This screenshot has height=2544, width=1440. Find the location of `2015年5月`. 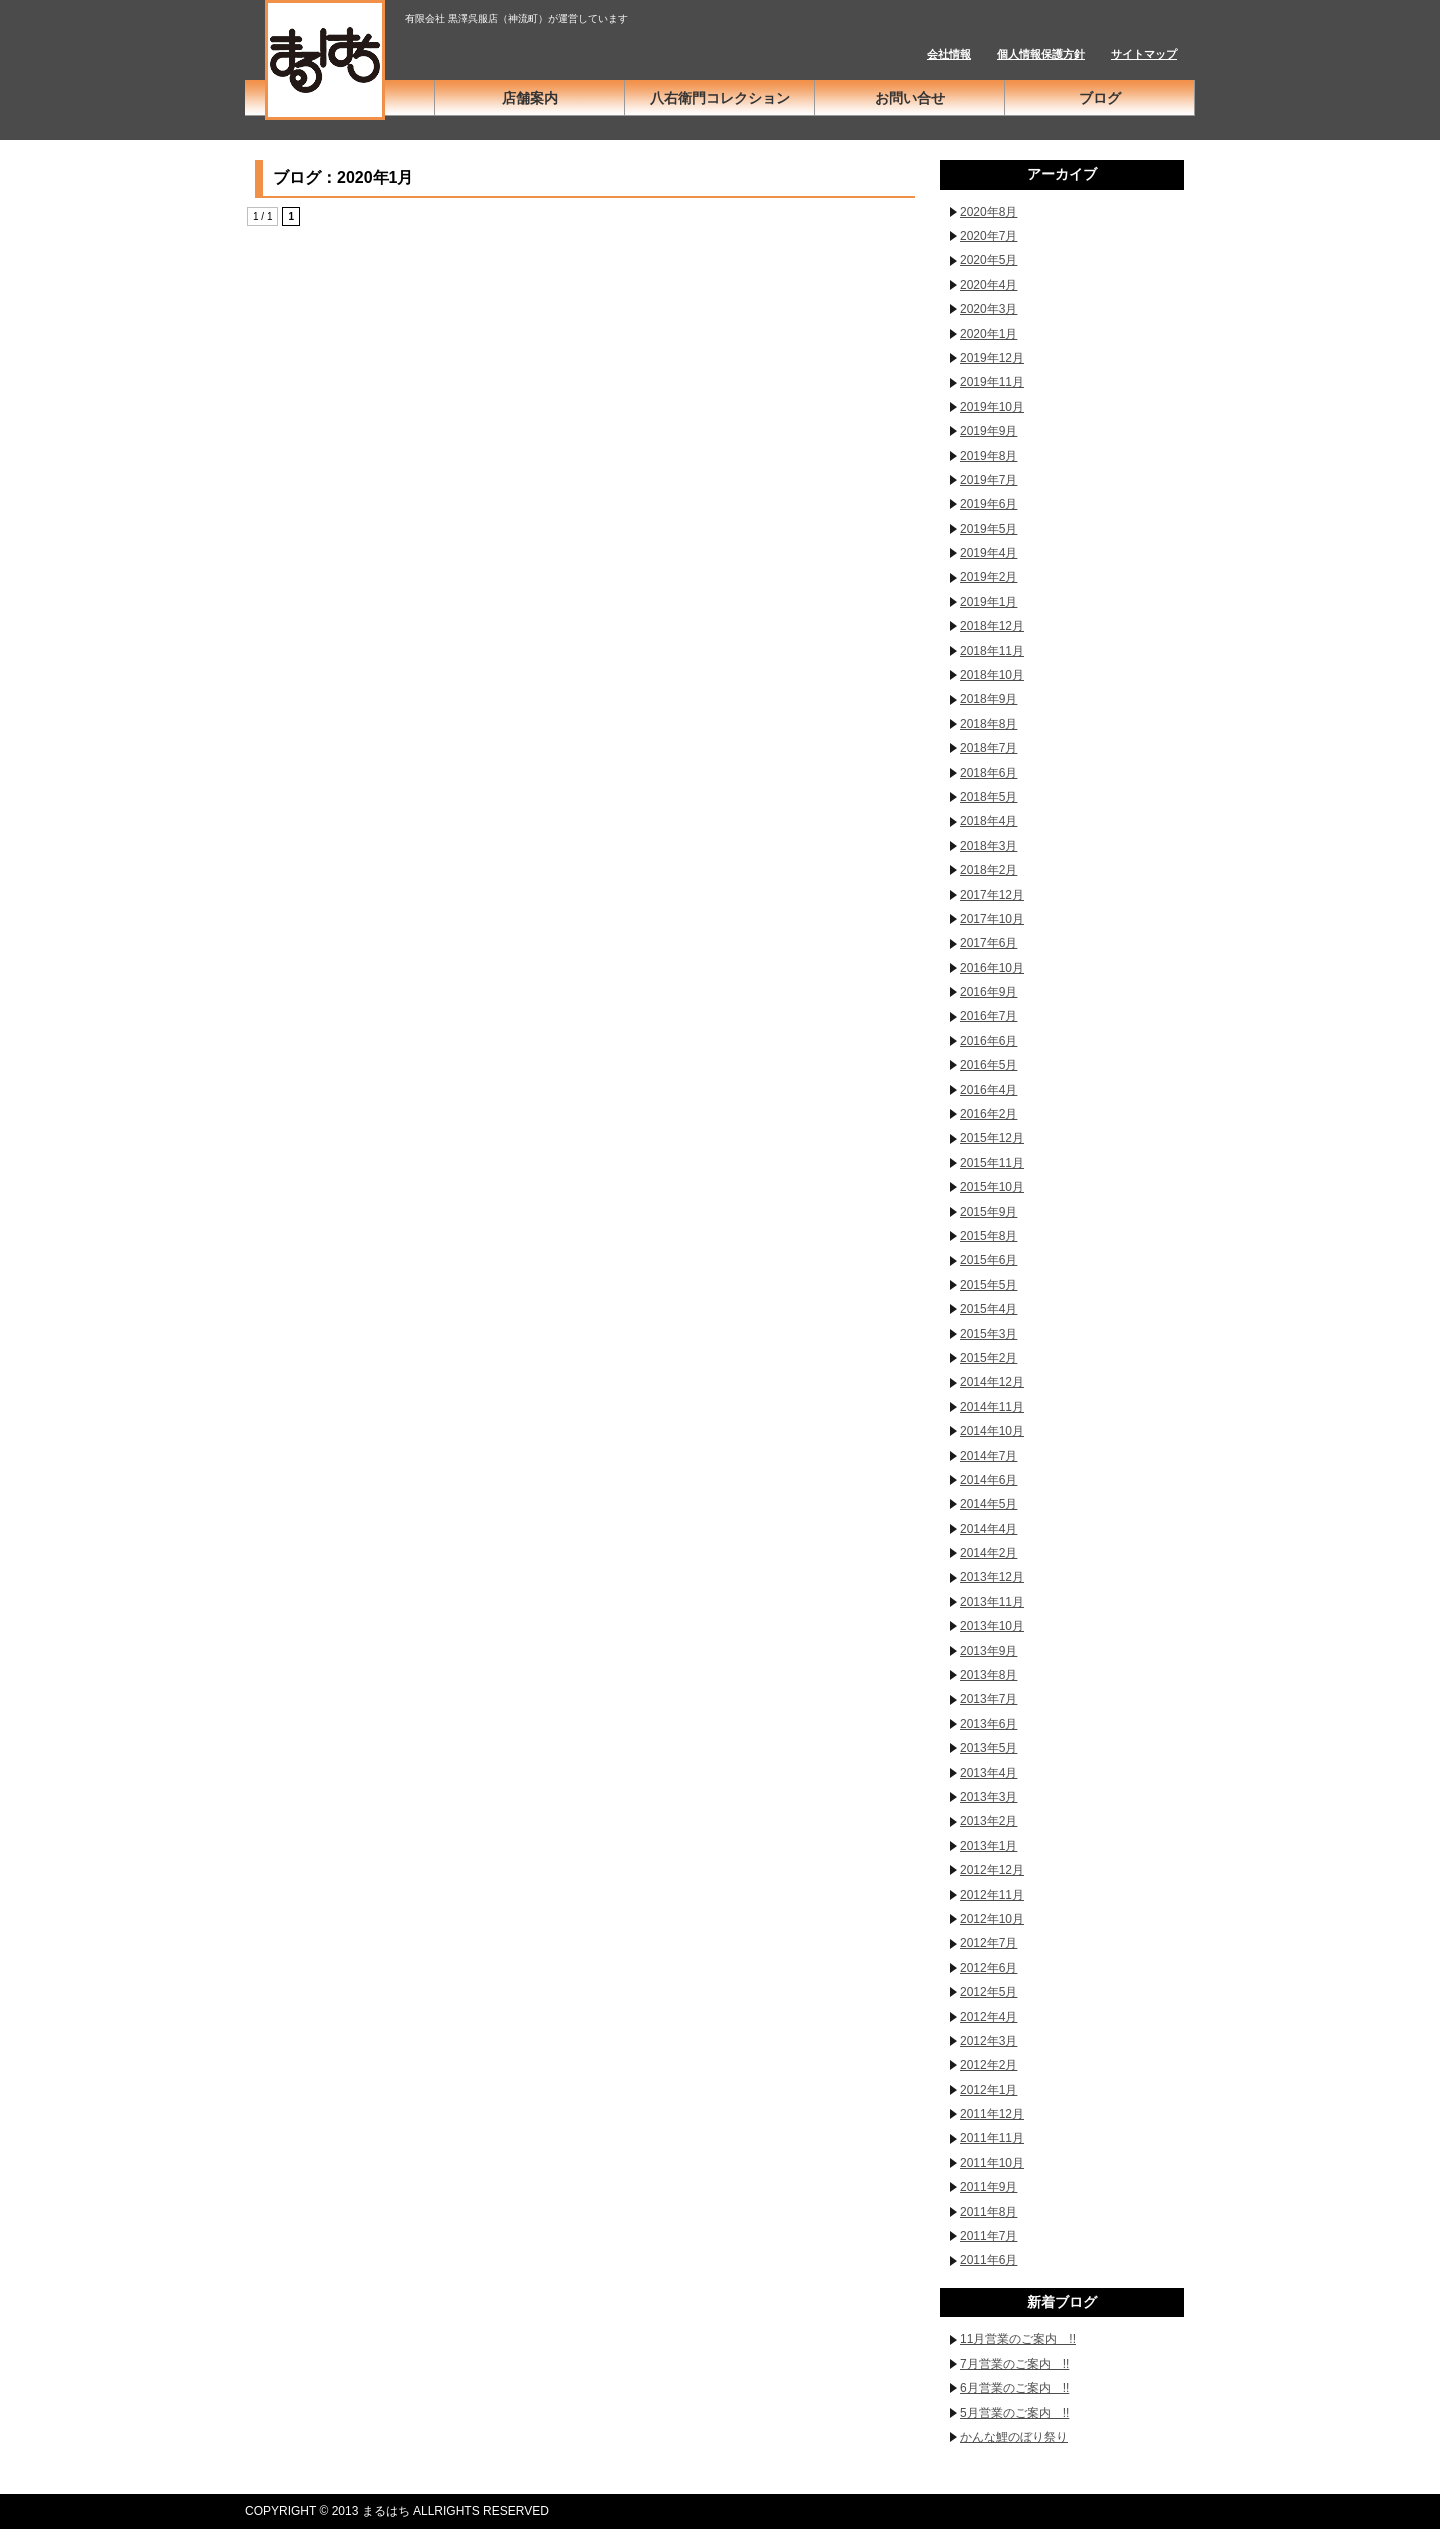

2015年5月 is located at coordinates (988, 1285).